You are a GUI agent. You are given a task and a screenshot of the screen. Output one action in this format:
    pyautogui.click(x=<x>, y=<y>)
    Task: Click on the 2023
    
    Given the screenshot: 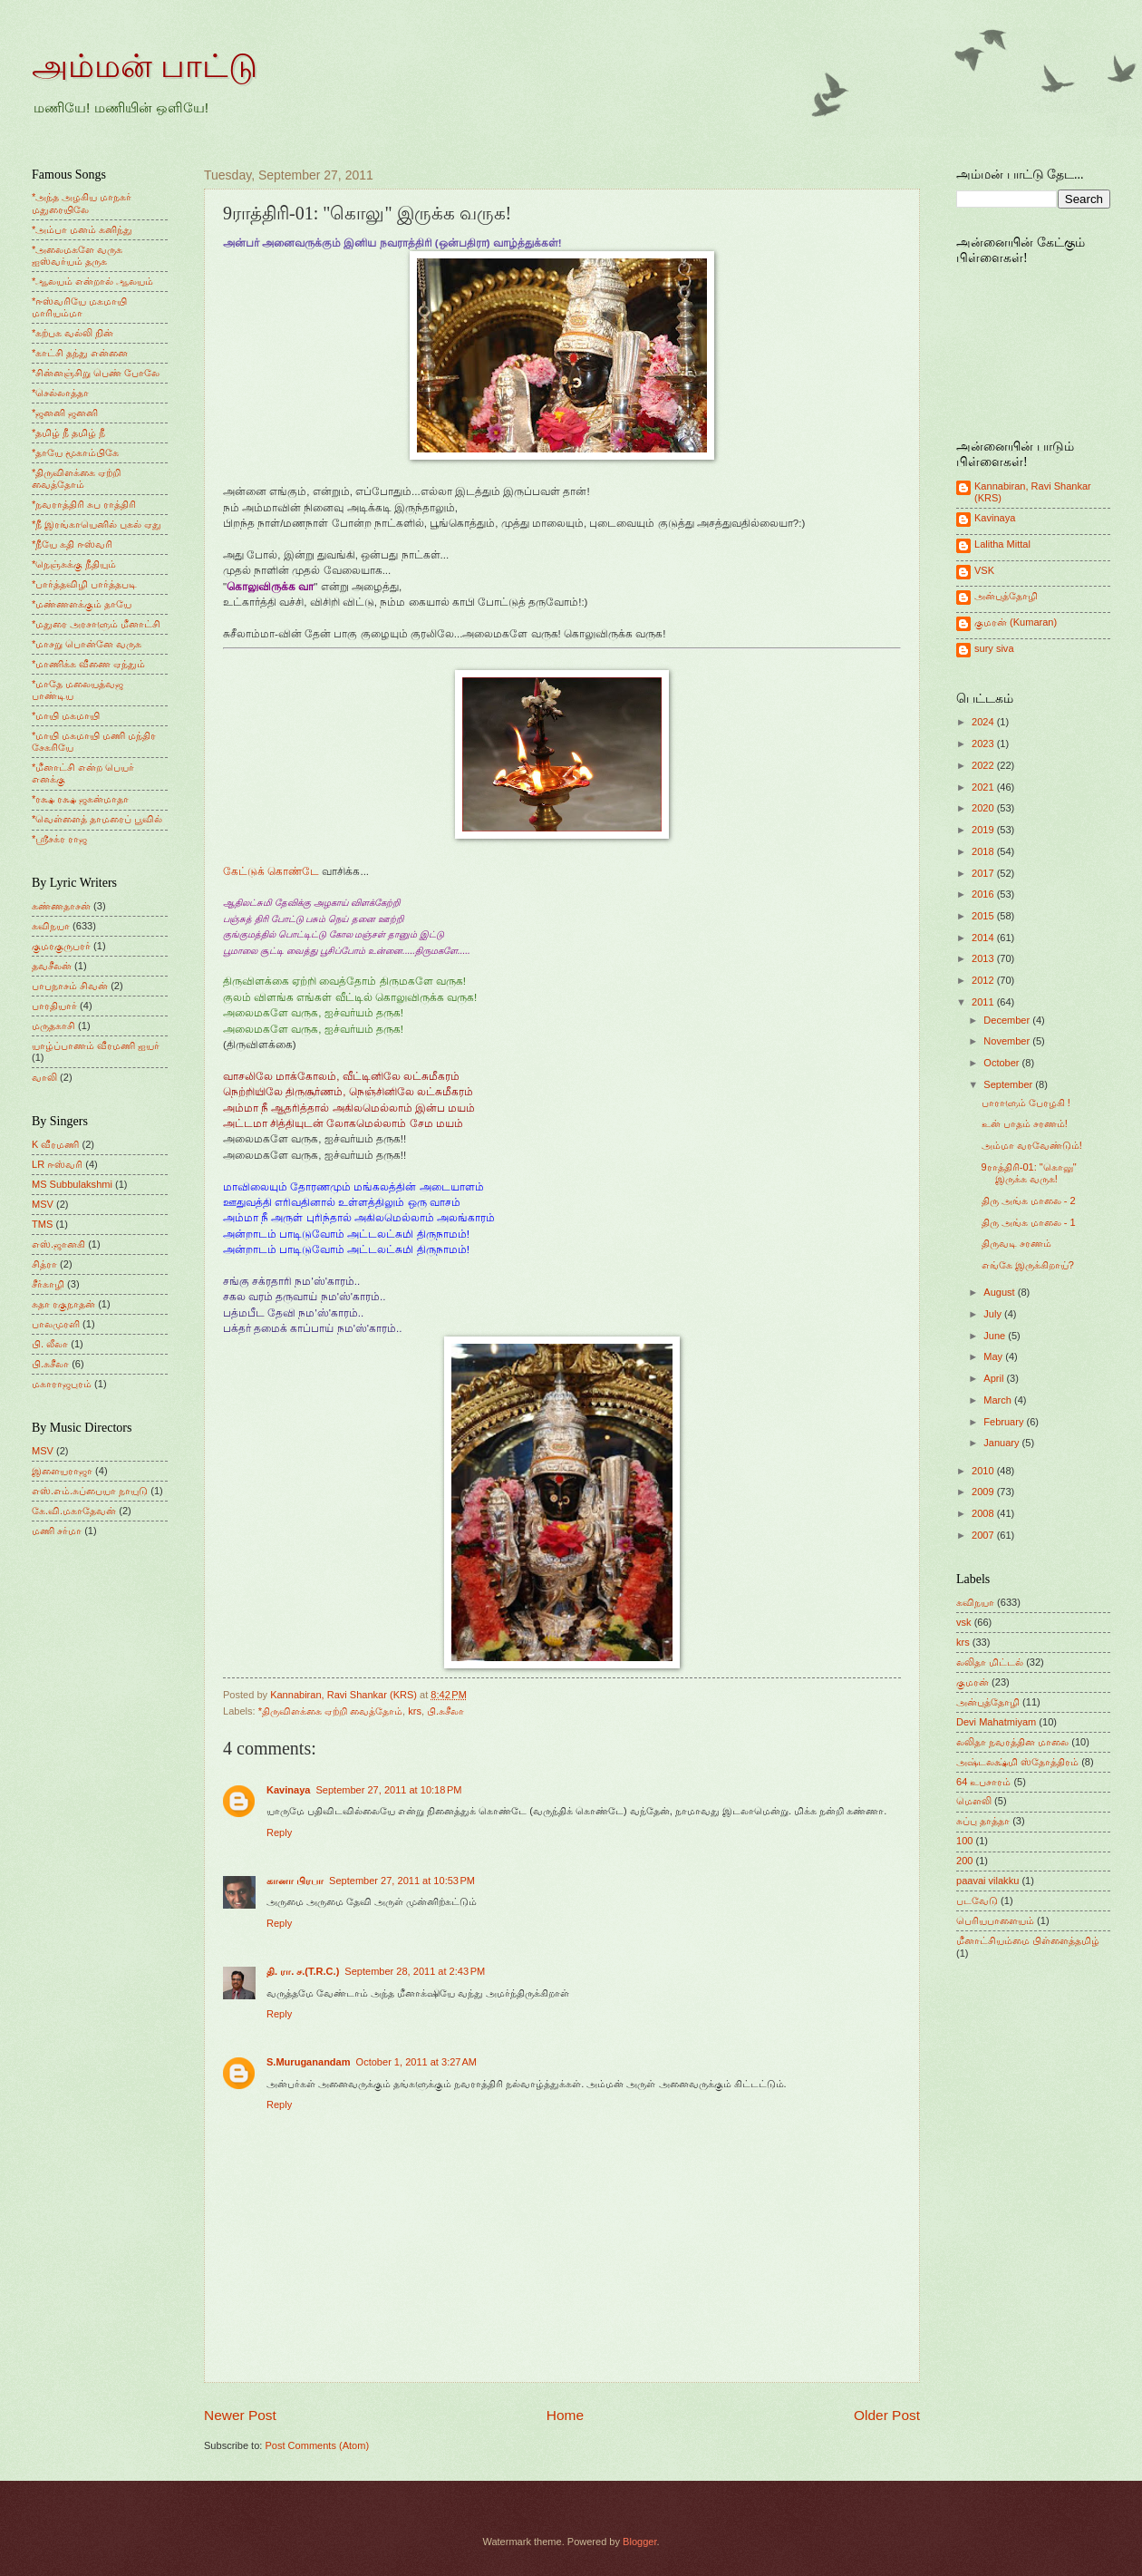 What is the action you would take?
    pyautogui.click(x=984, y=743)
    